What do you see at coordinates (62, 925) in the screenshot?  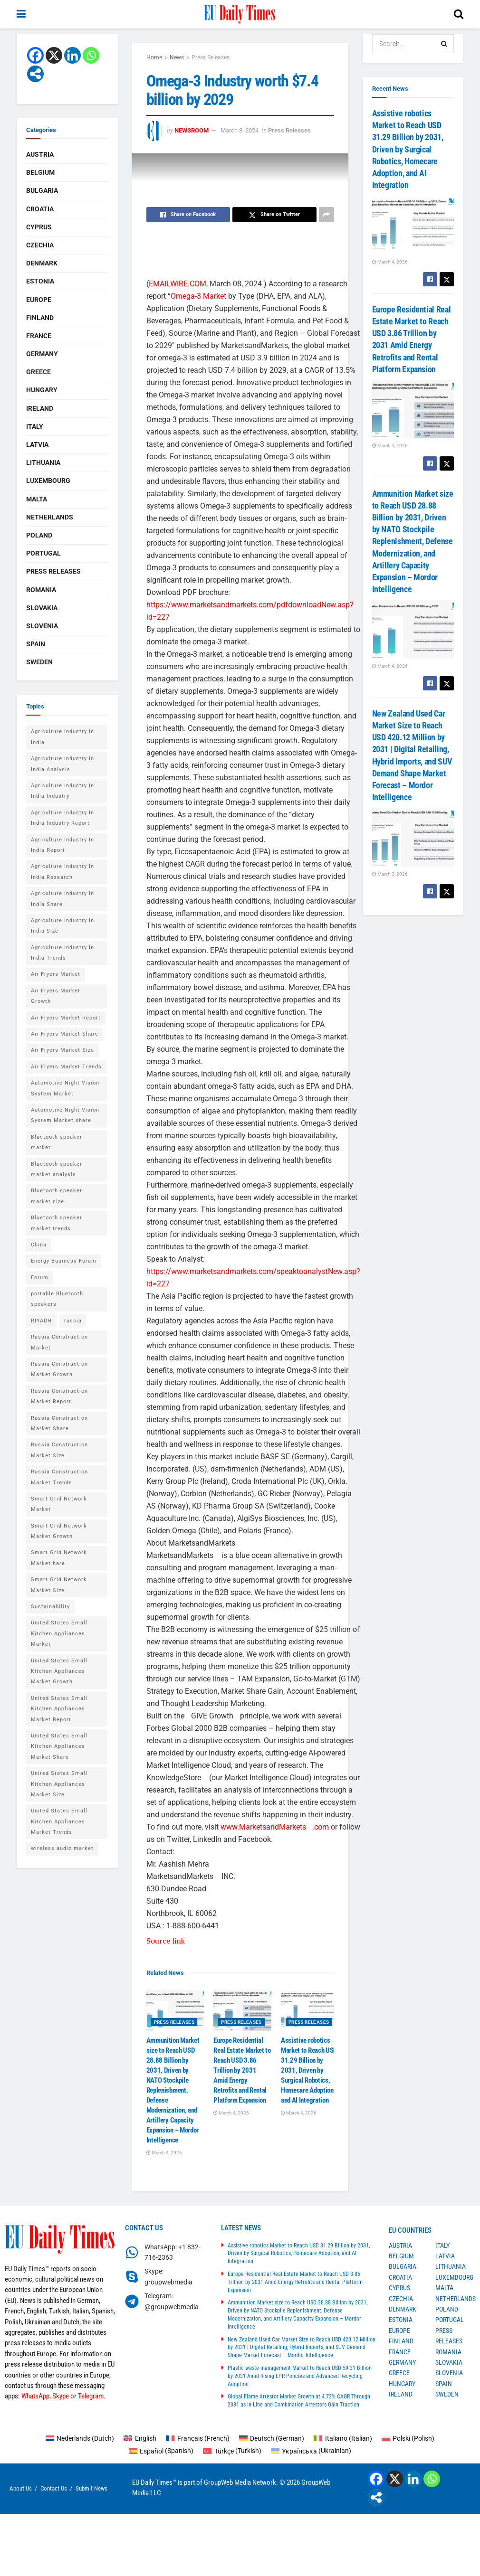 I see `Agriculture Industry In India Size [Agriculture Industry In India Size (1 item)]` at bounding box center [62, 925].